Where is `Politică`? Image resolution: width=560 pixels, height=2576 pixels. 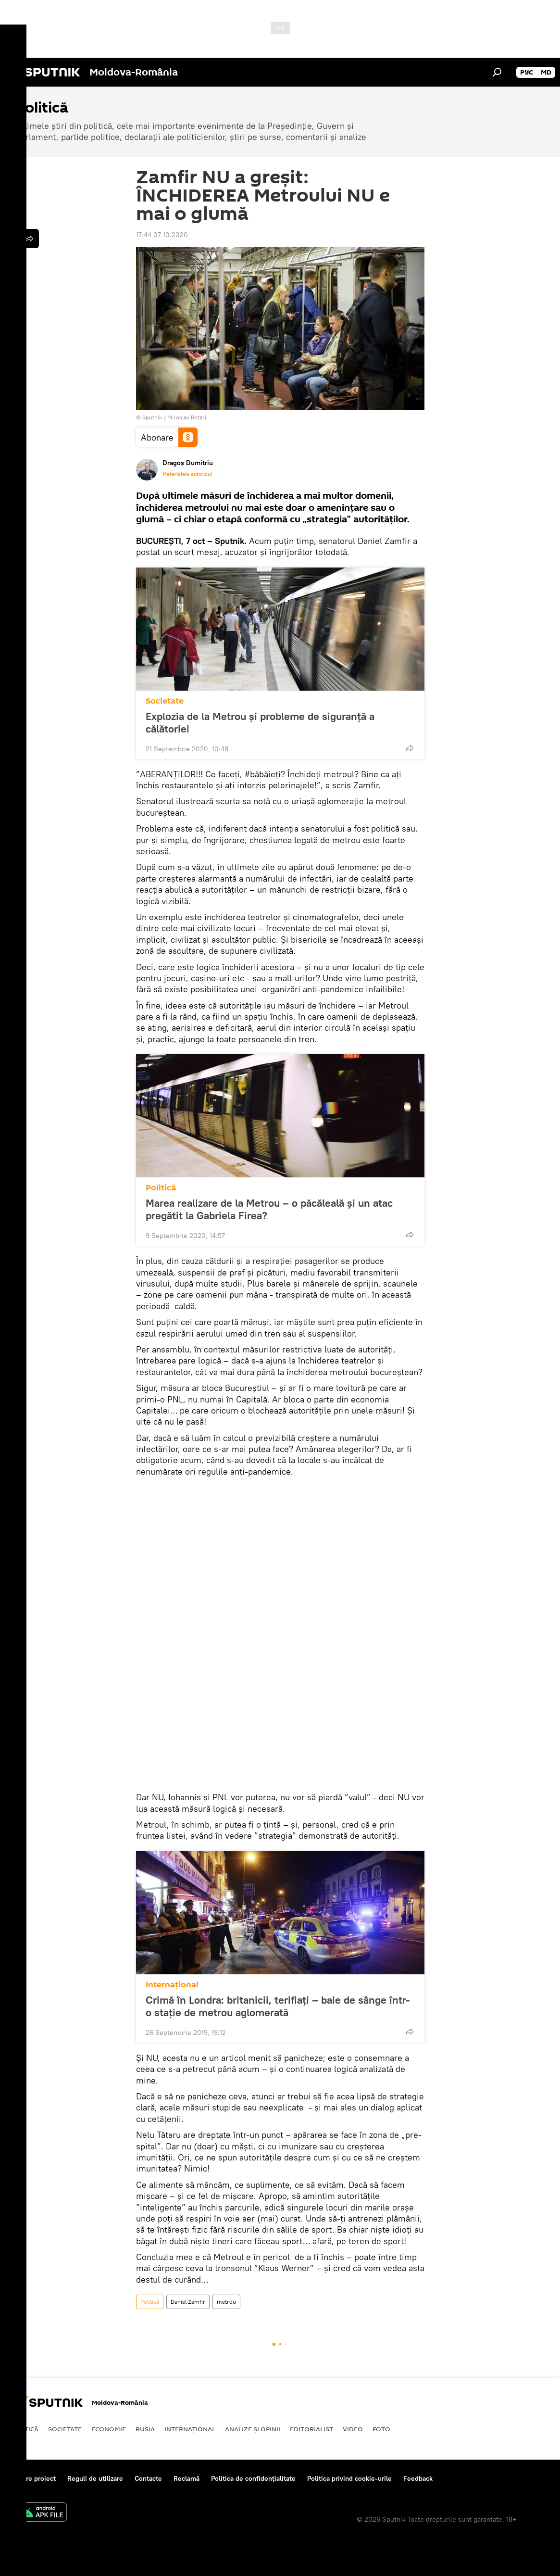 Politică is located at coordinates (161, 1188).